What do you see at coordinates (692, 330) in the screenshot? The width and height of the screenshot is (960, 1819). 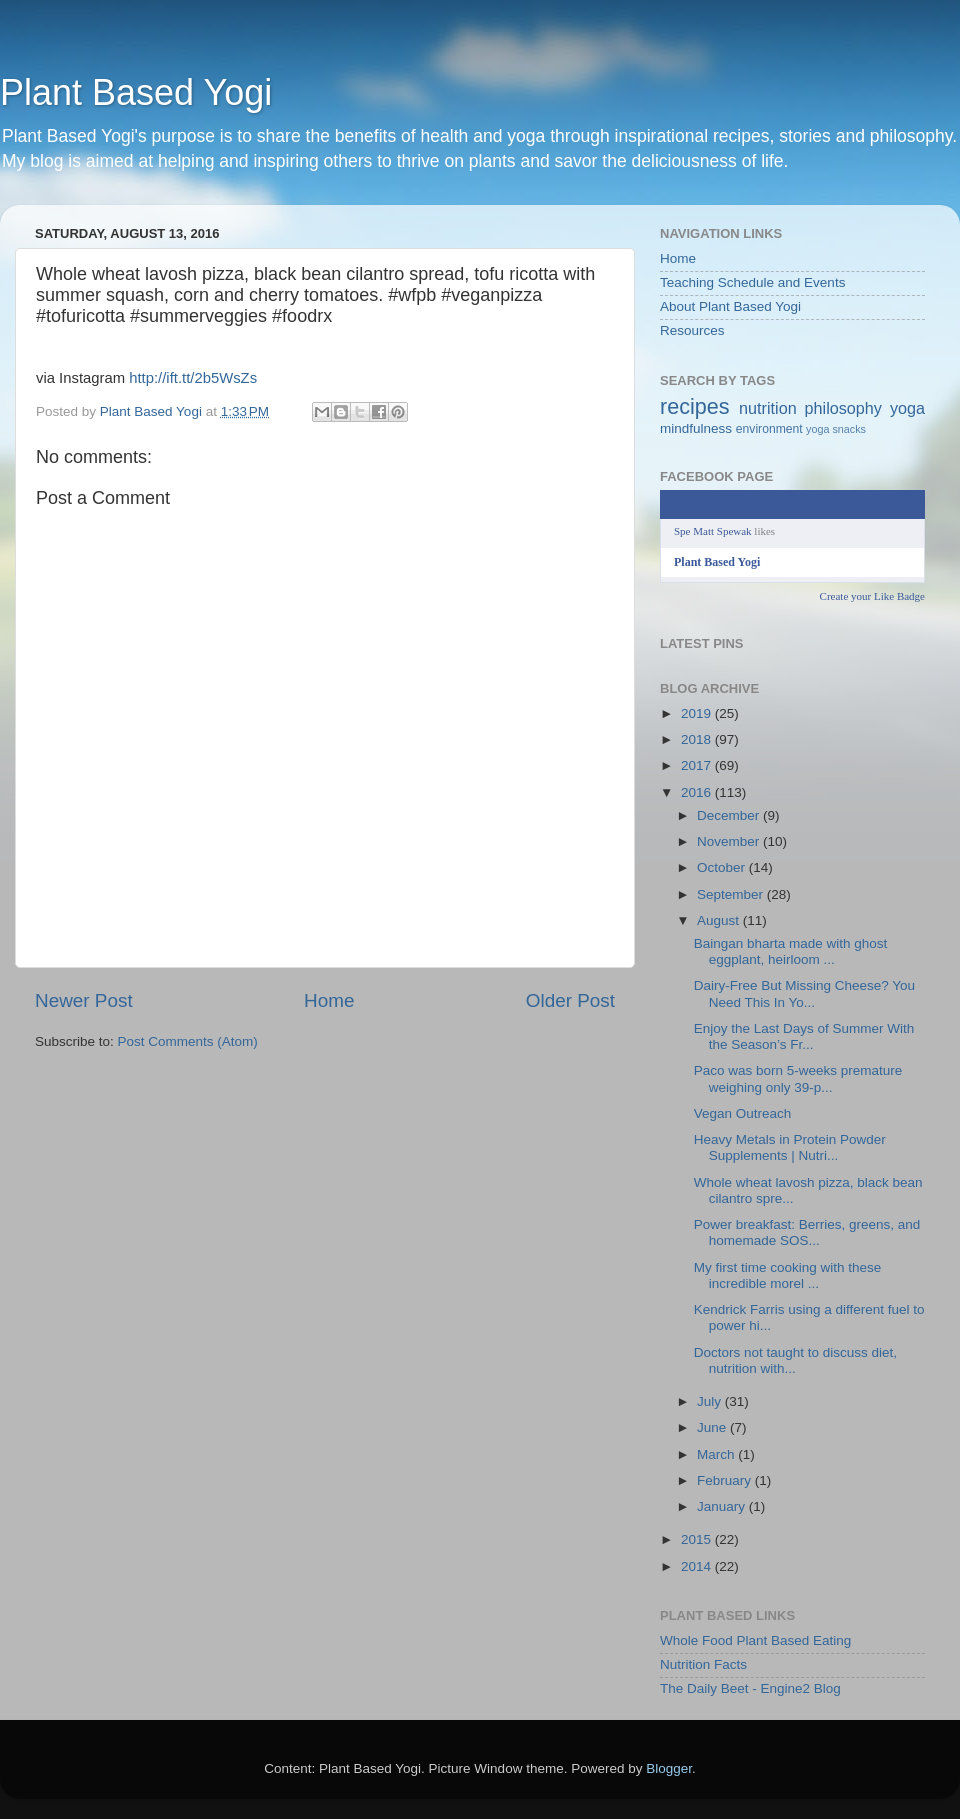 I see `Resources` at bounding box center [692, 330].